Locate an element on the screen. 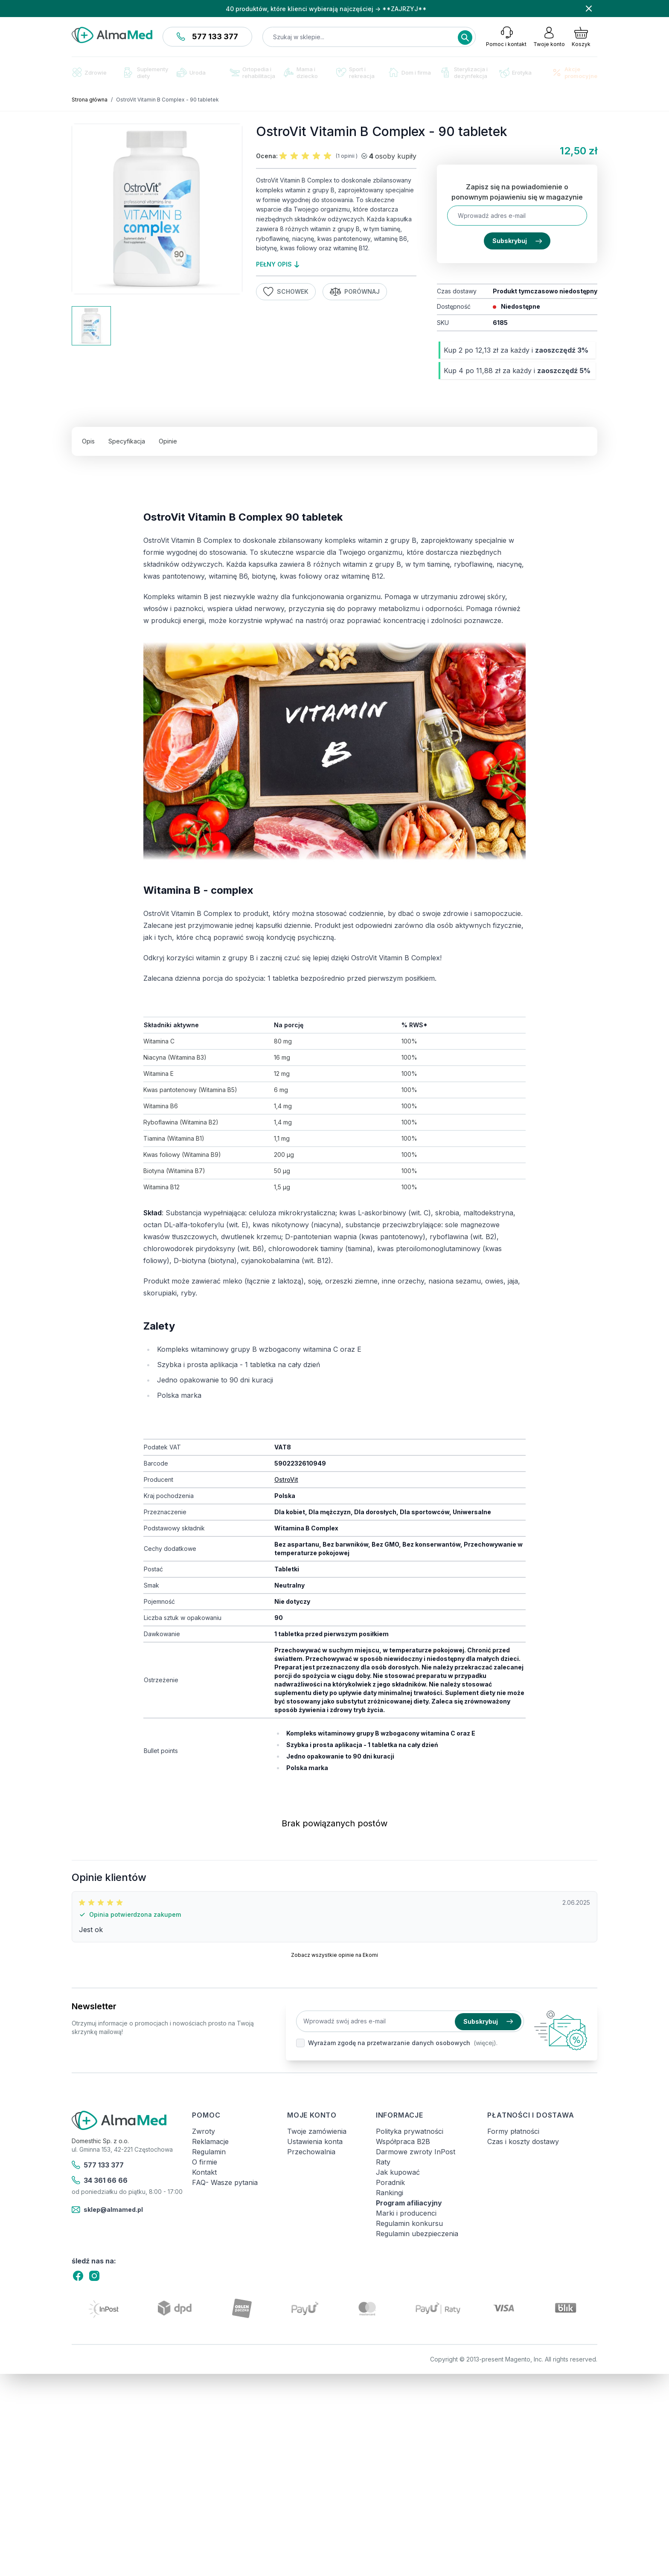  [Pokaż/ukryj koszyk, Koszyk jest pusty] is located at coordinates (581, 37).